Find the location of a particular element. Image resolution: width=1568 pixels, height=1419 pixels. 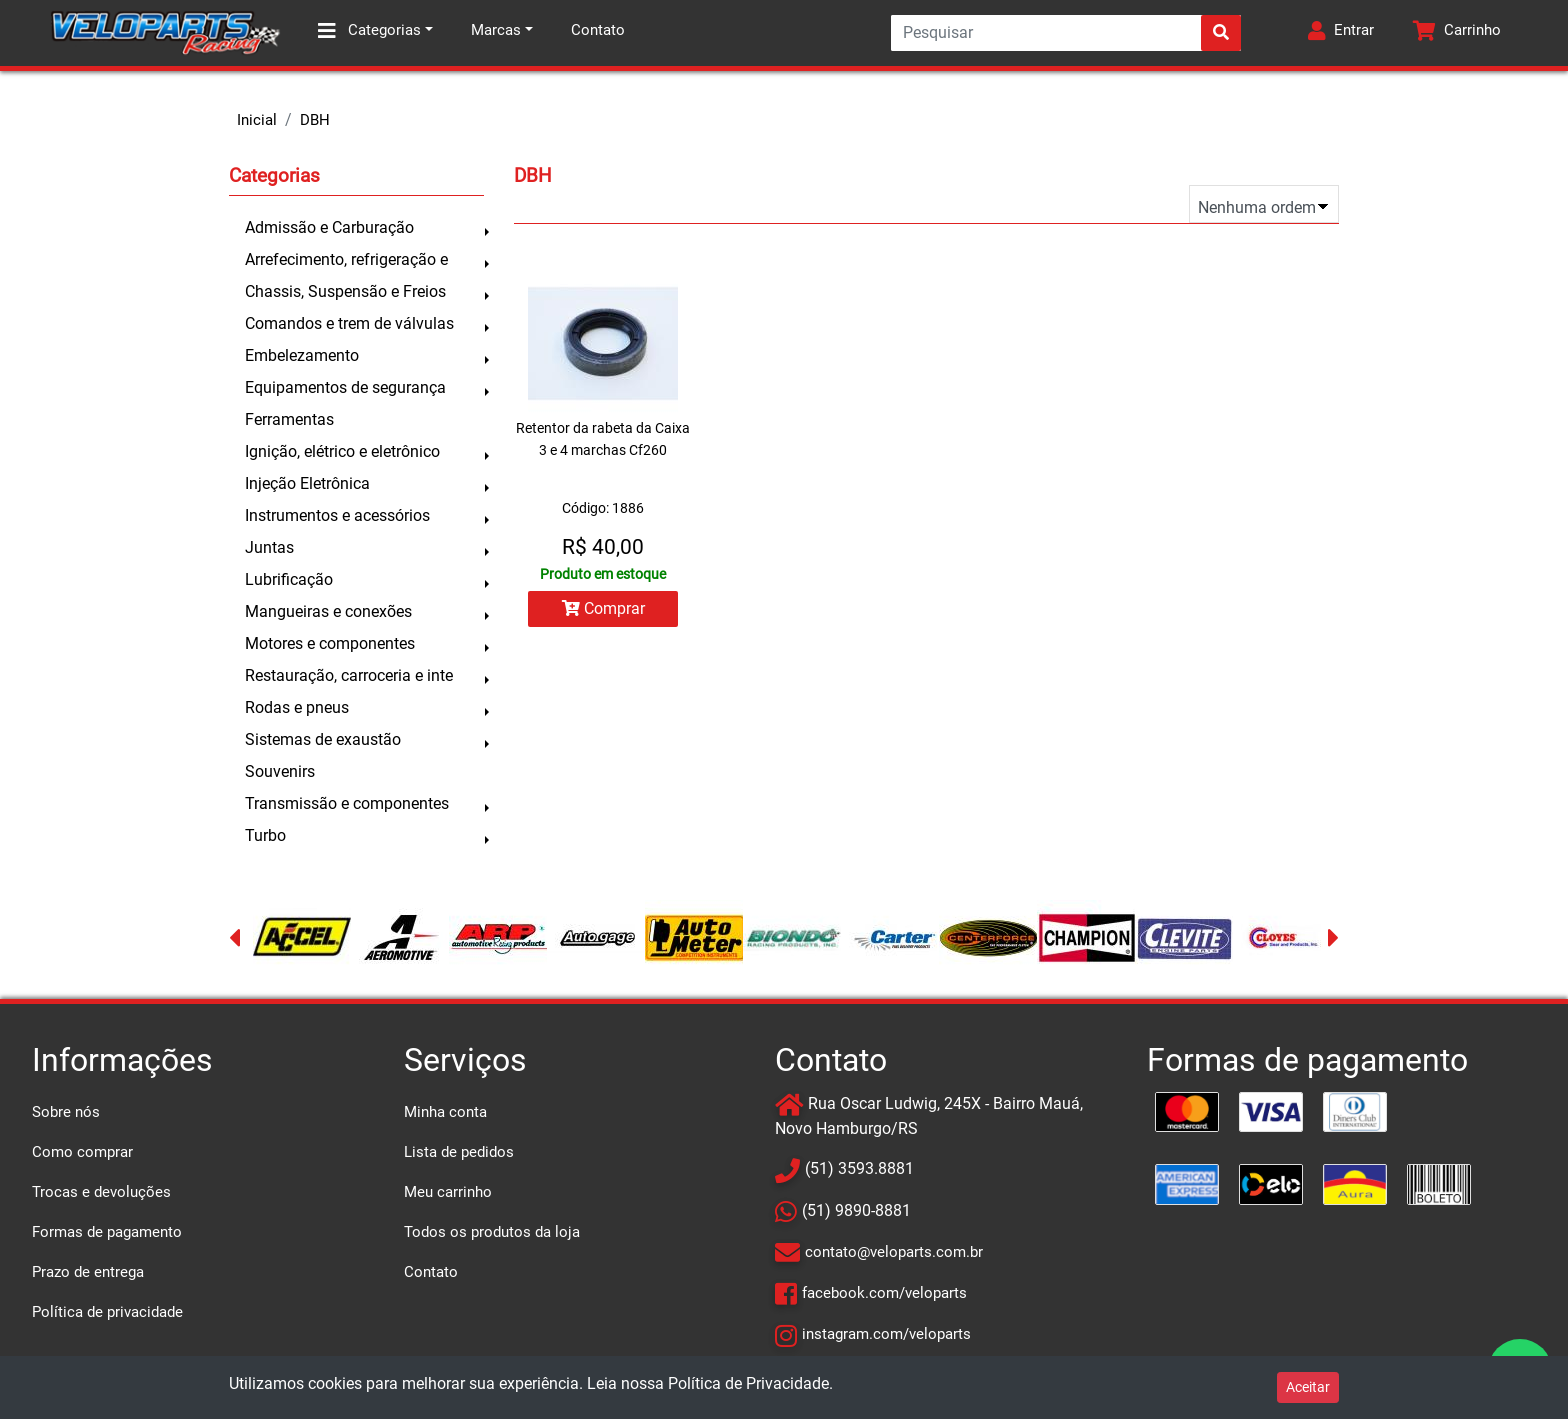

Comandos e trem de válvulas is located at coordinates (349, 323).